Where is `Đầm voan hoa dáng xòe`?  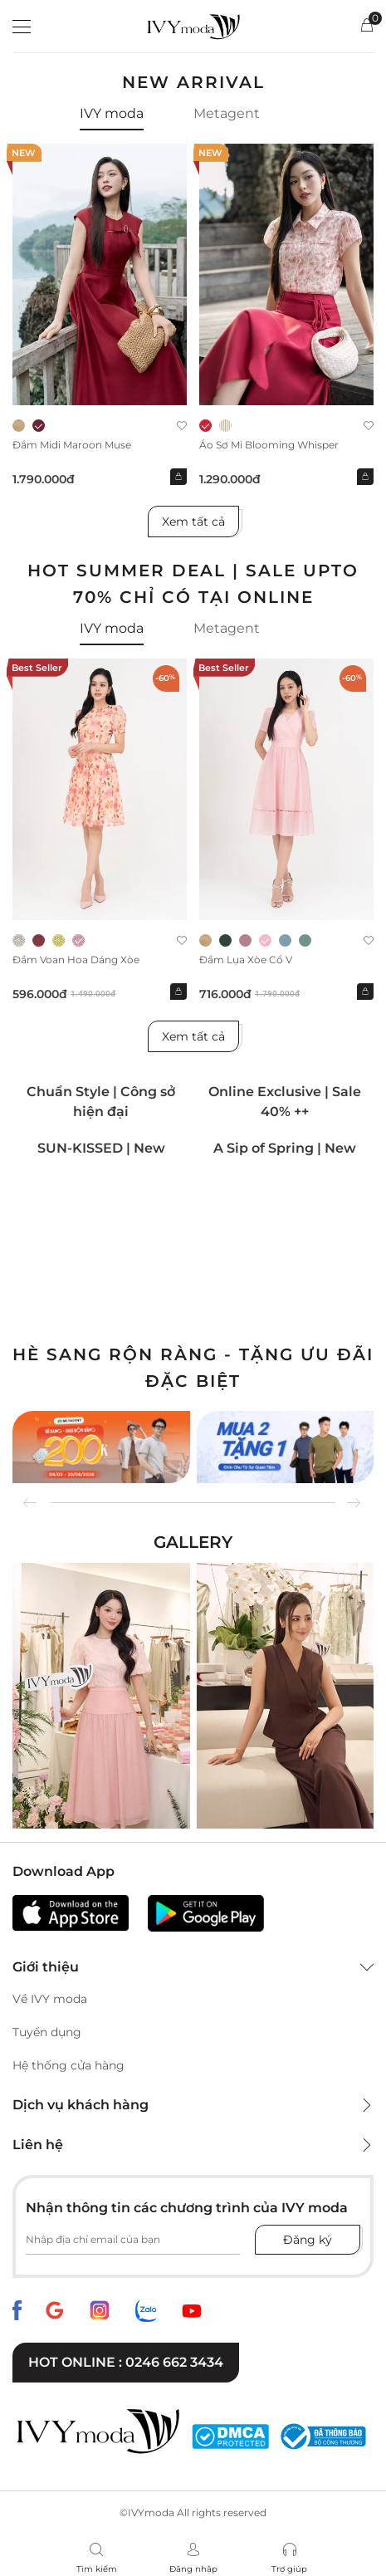
Đầm voan hoa dáng xòe is located at coordinates (75, 959).